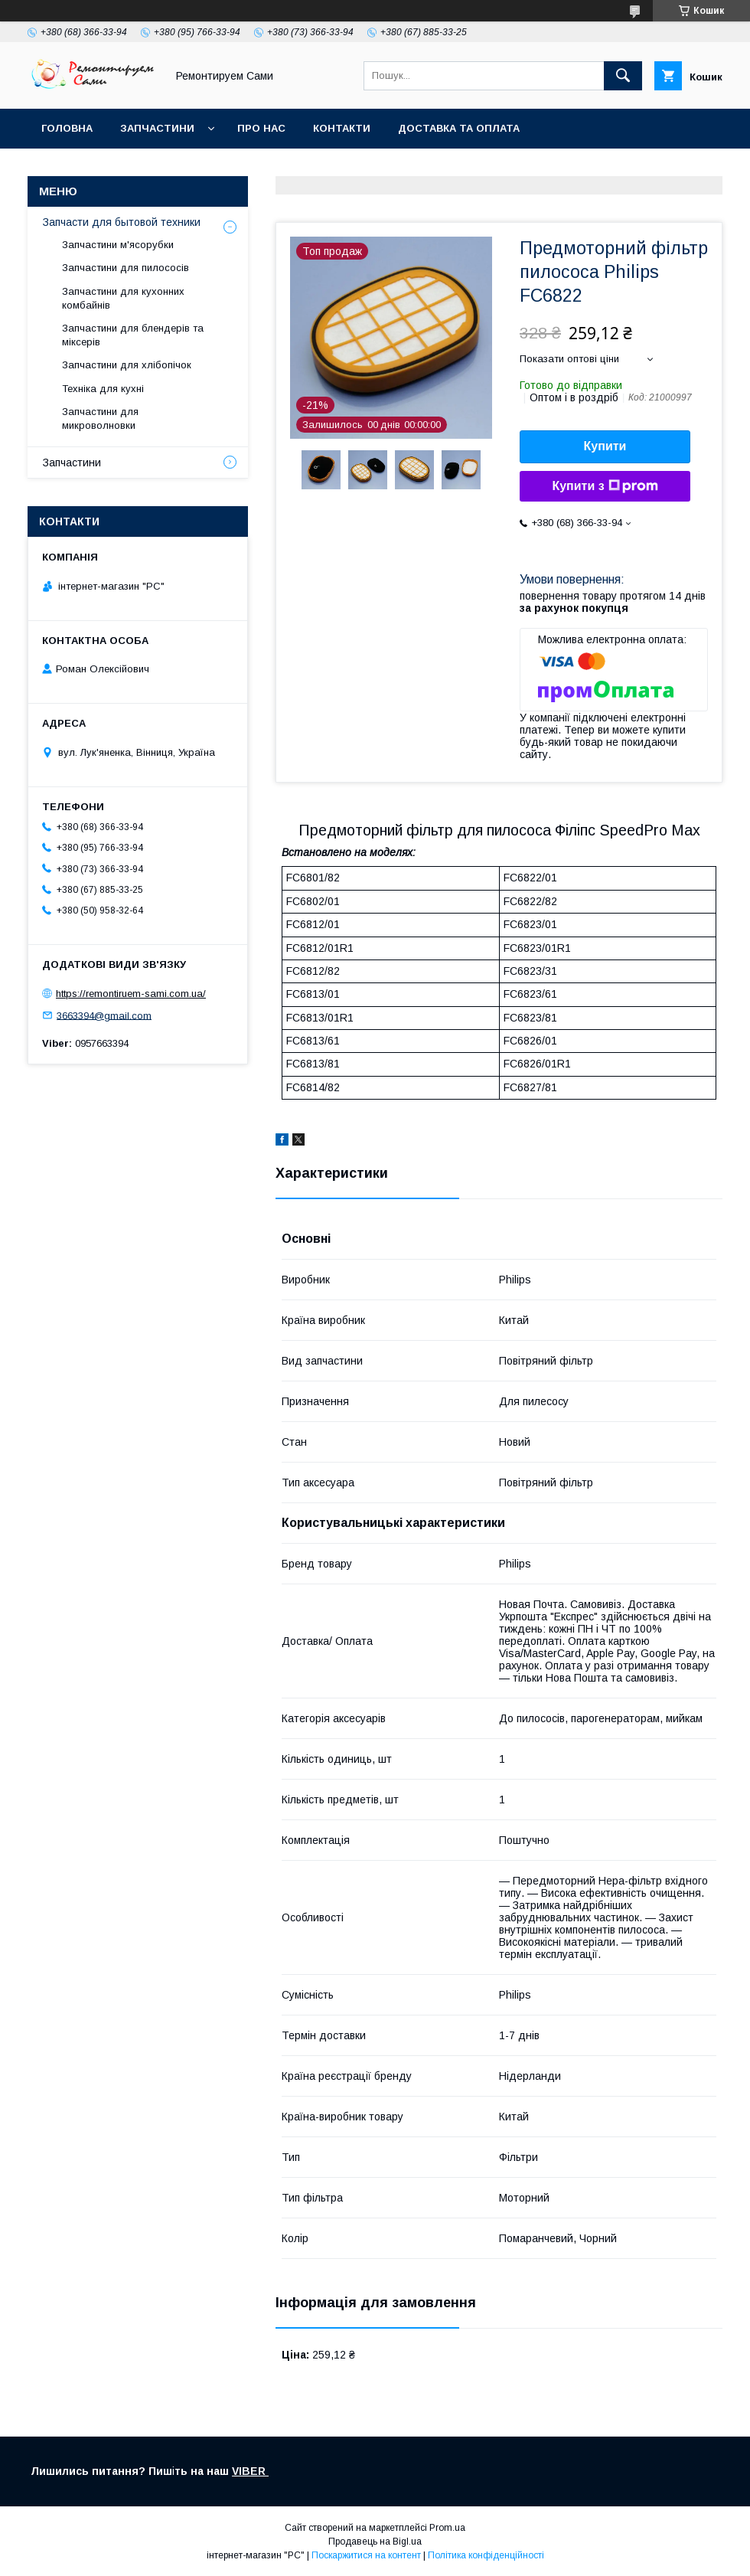  What do you see at coordinates (604, 486) in the screenshot?
I see `Купити з` at bounding box center [604, 486].